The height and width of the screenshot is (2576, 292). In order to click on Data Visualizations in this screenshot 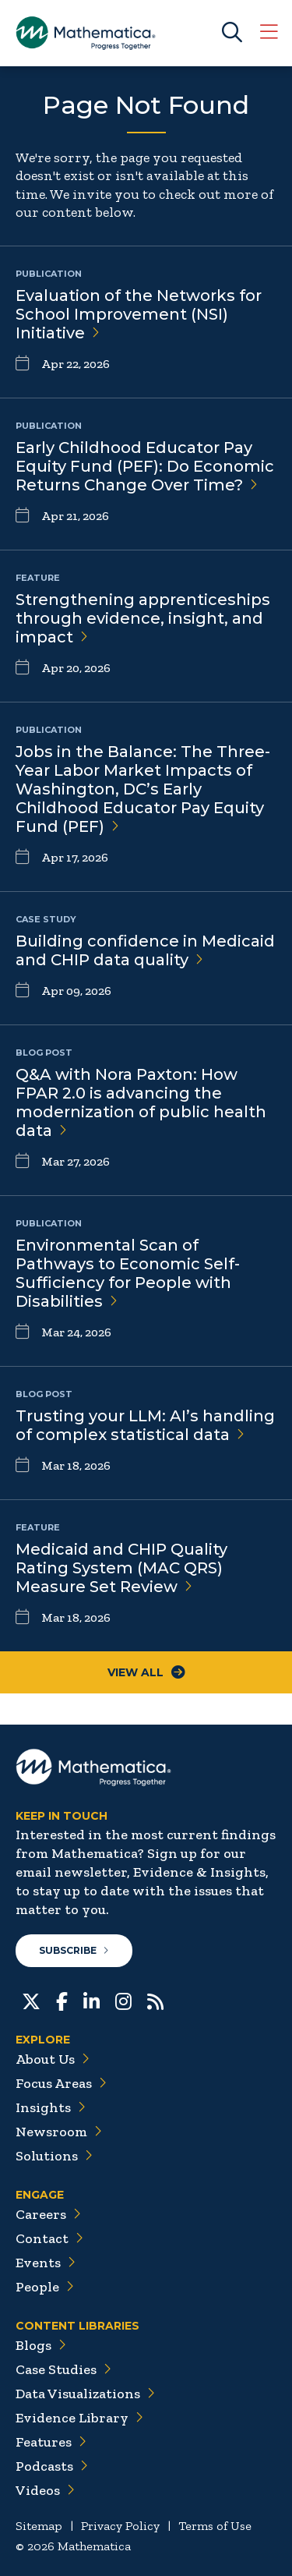, I will do `click(85, 2393)`.